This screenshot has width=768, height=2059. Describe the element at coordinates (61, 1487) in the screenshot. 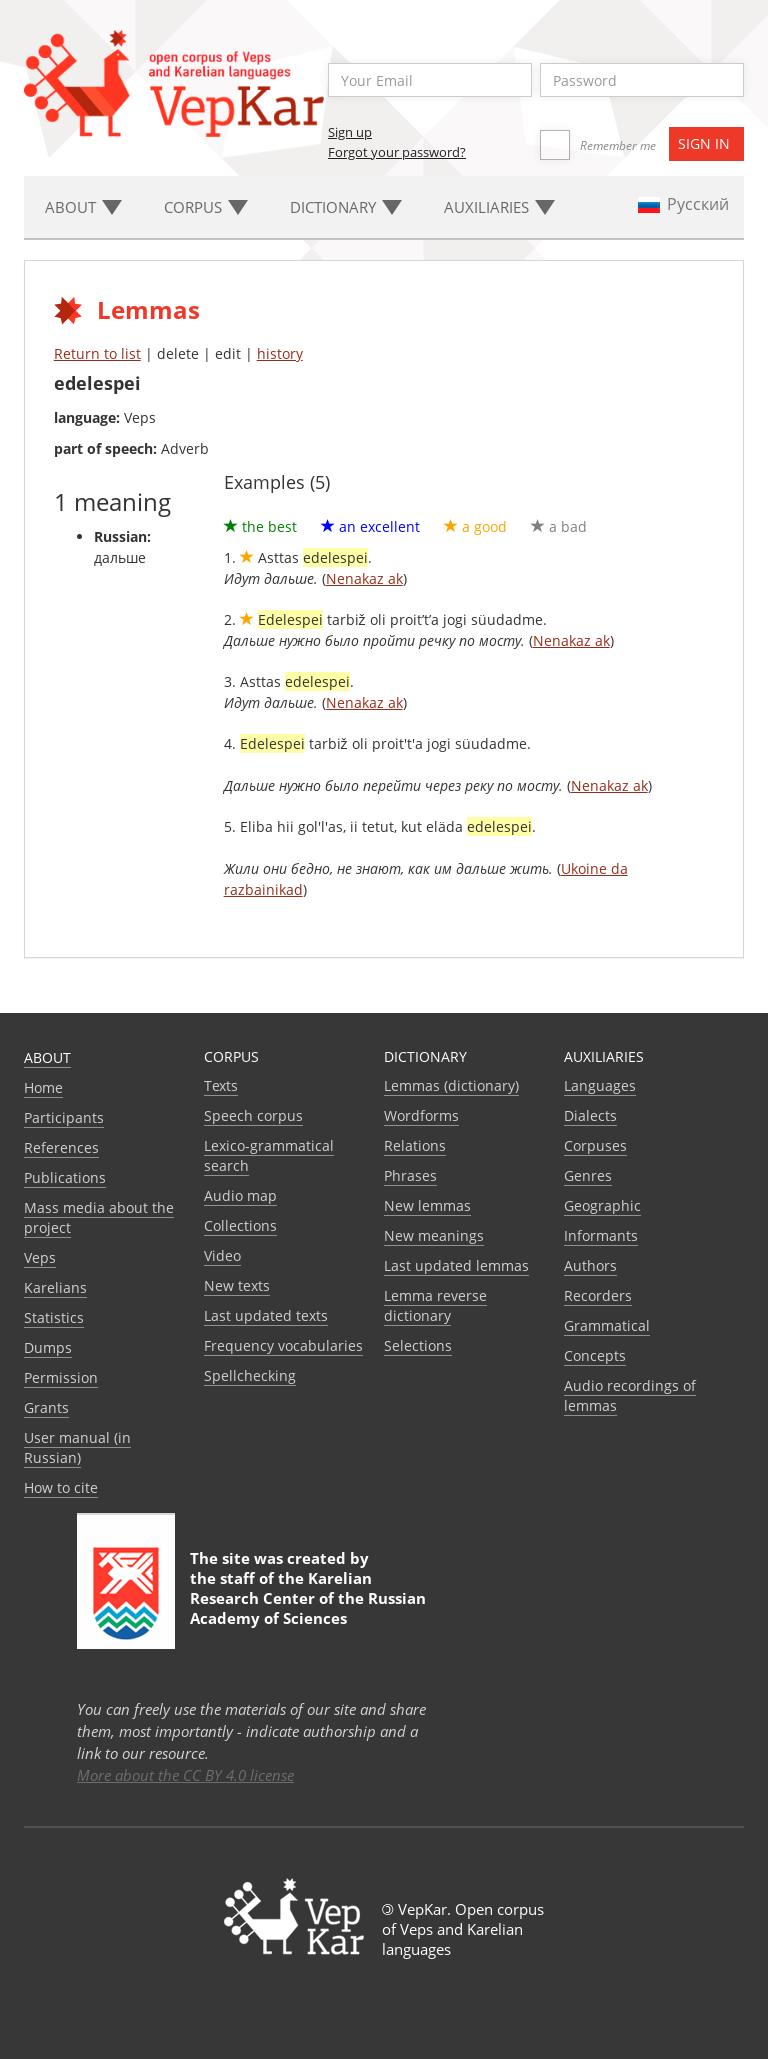

I see `How to cite` at that location.